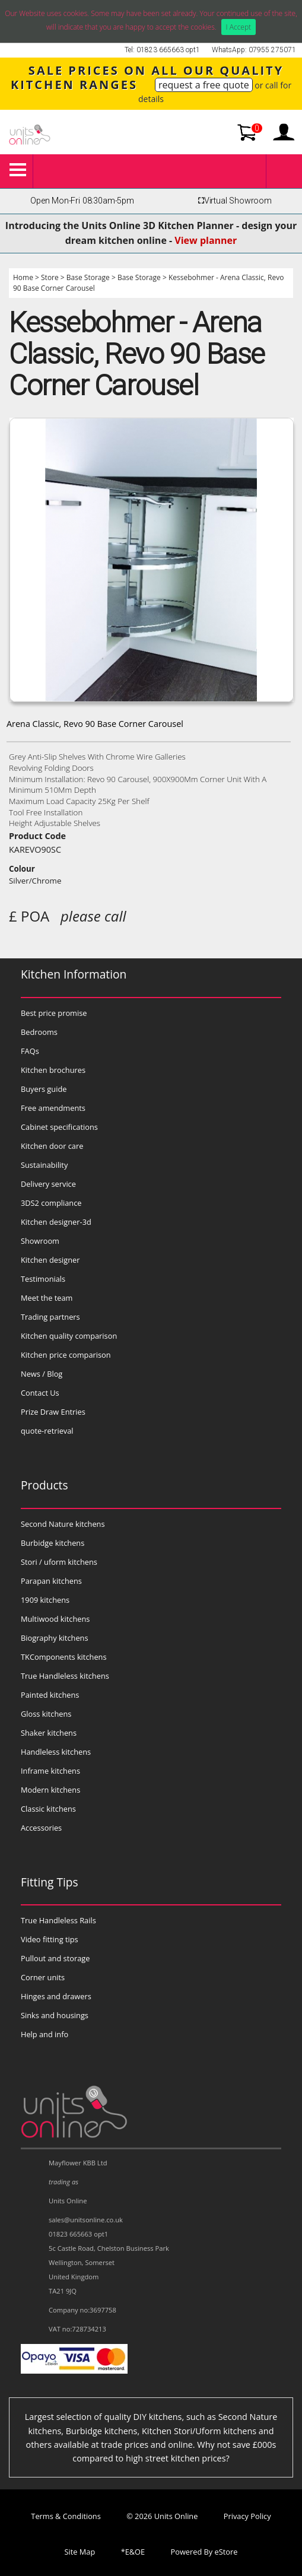 The image size is (302, 2576). I want to click on Shaker kitchens, so click(49, 1732).